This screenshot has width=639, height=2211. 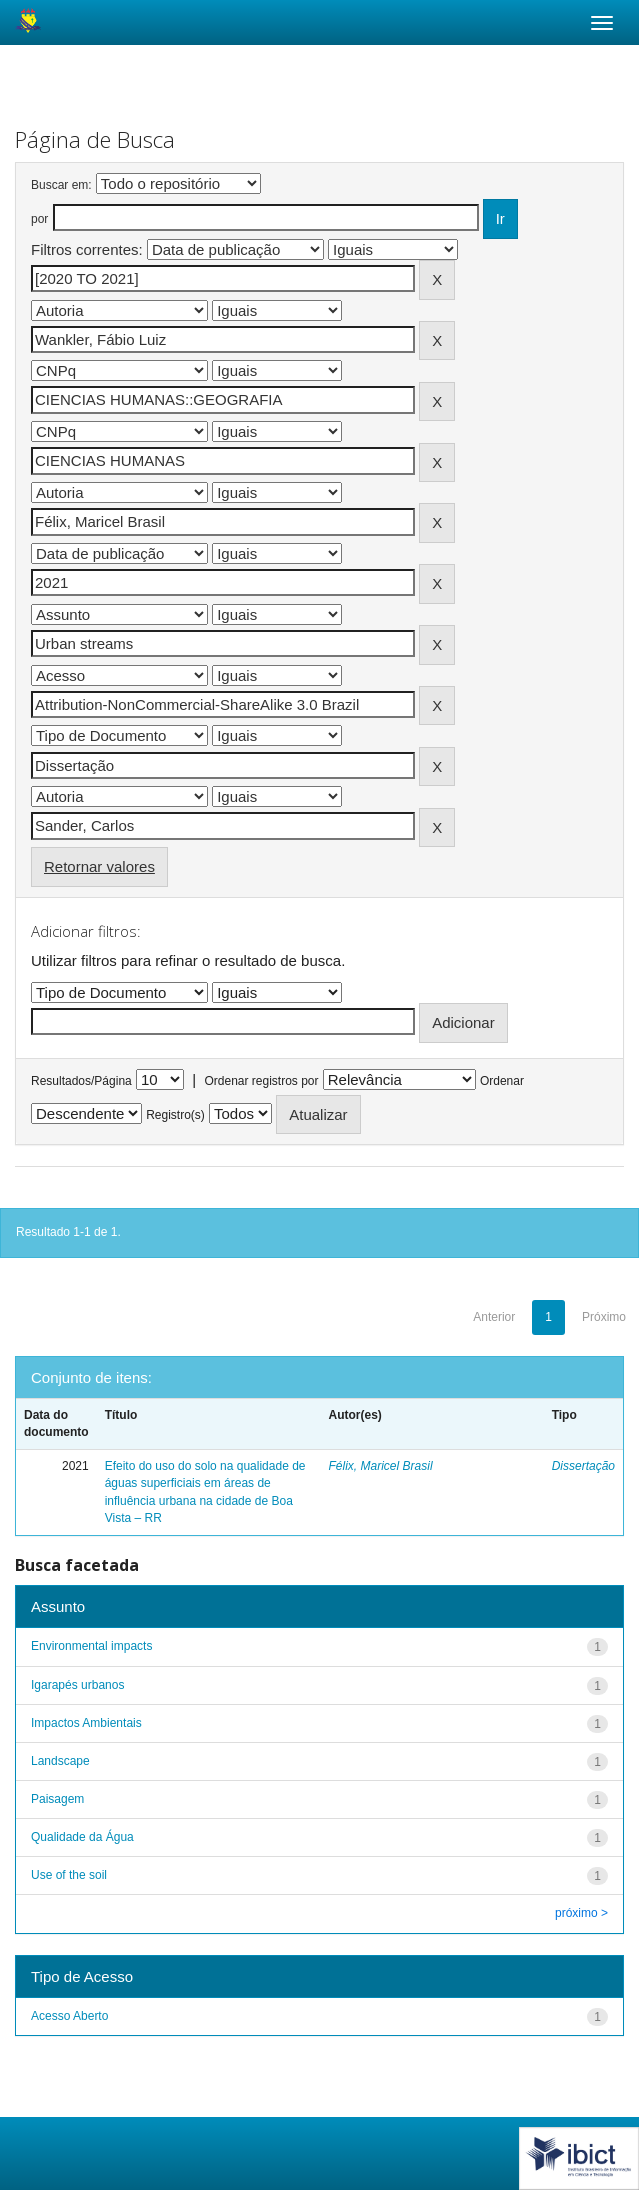 I want to click on Igarapés urbanos, so click(x=77, y=1685).